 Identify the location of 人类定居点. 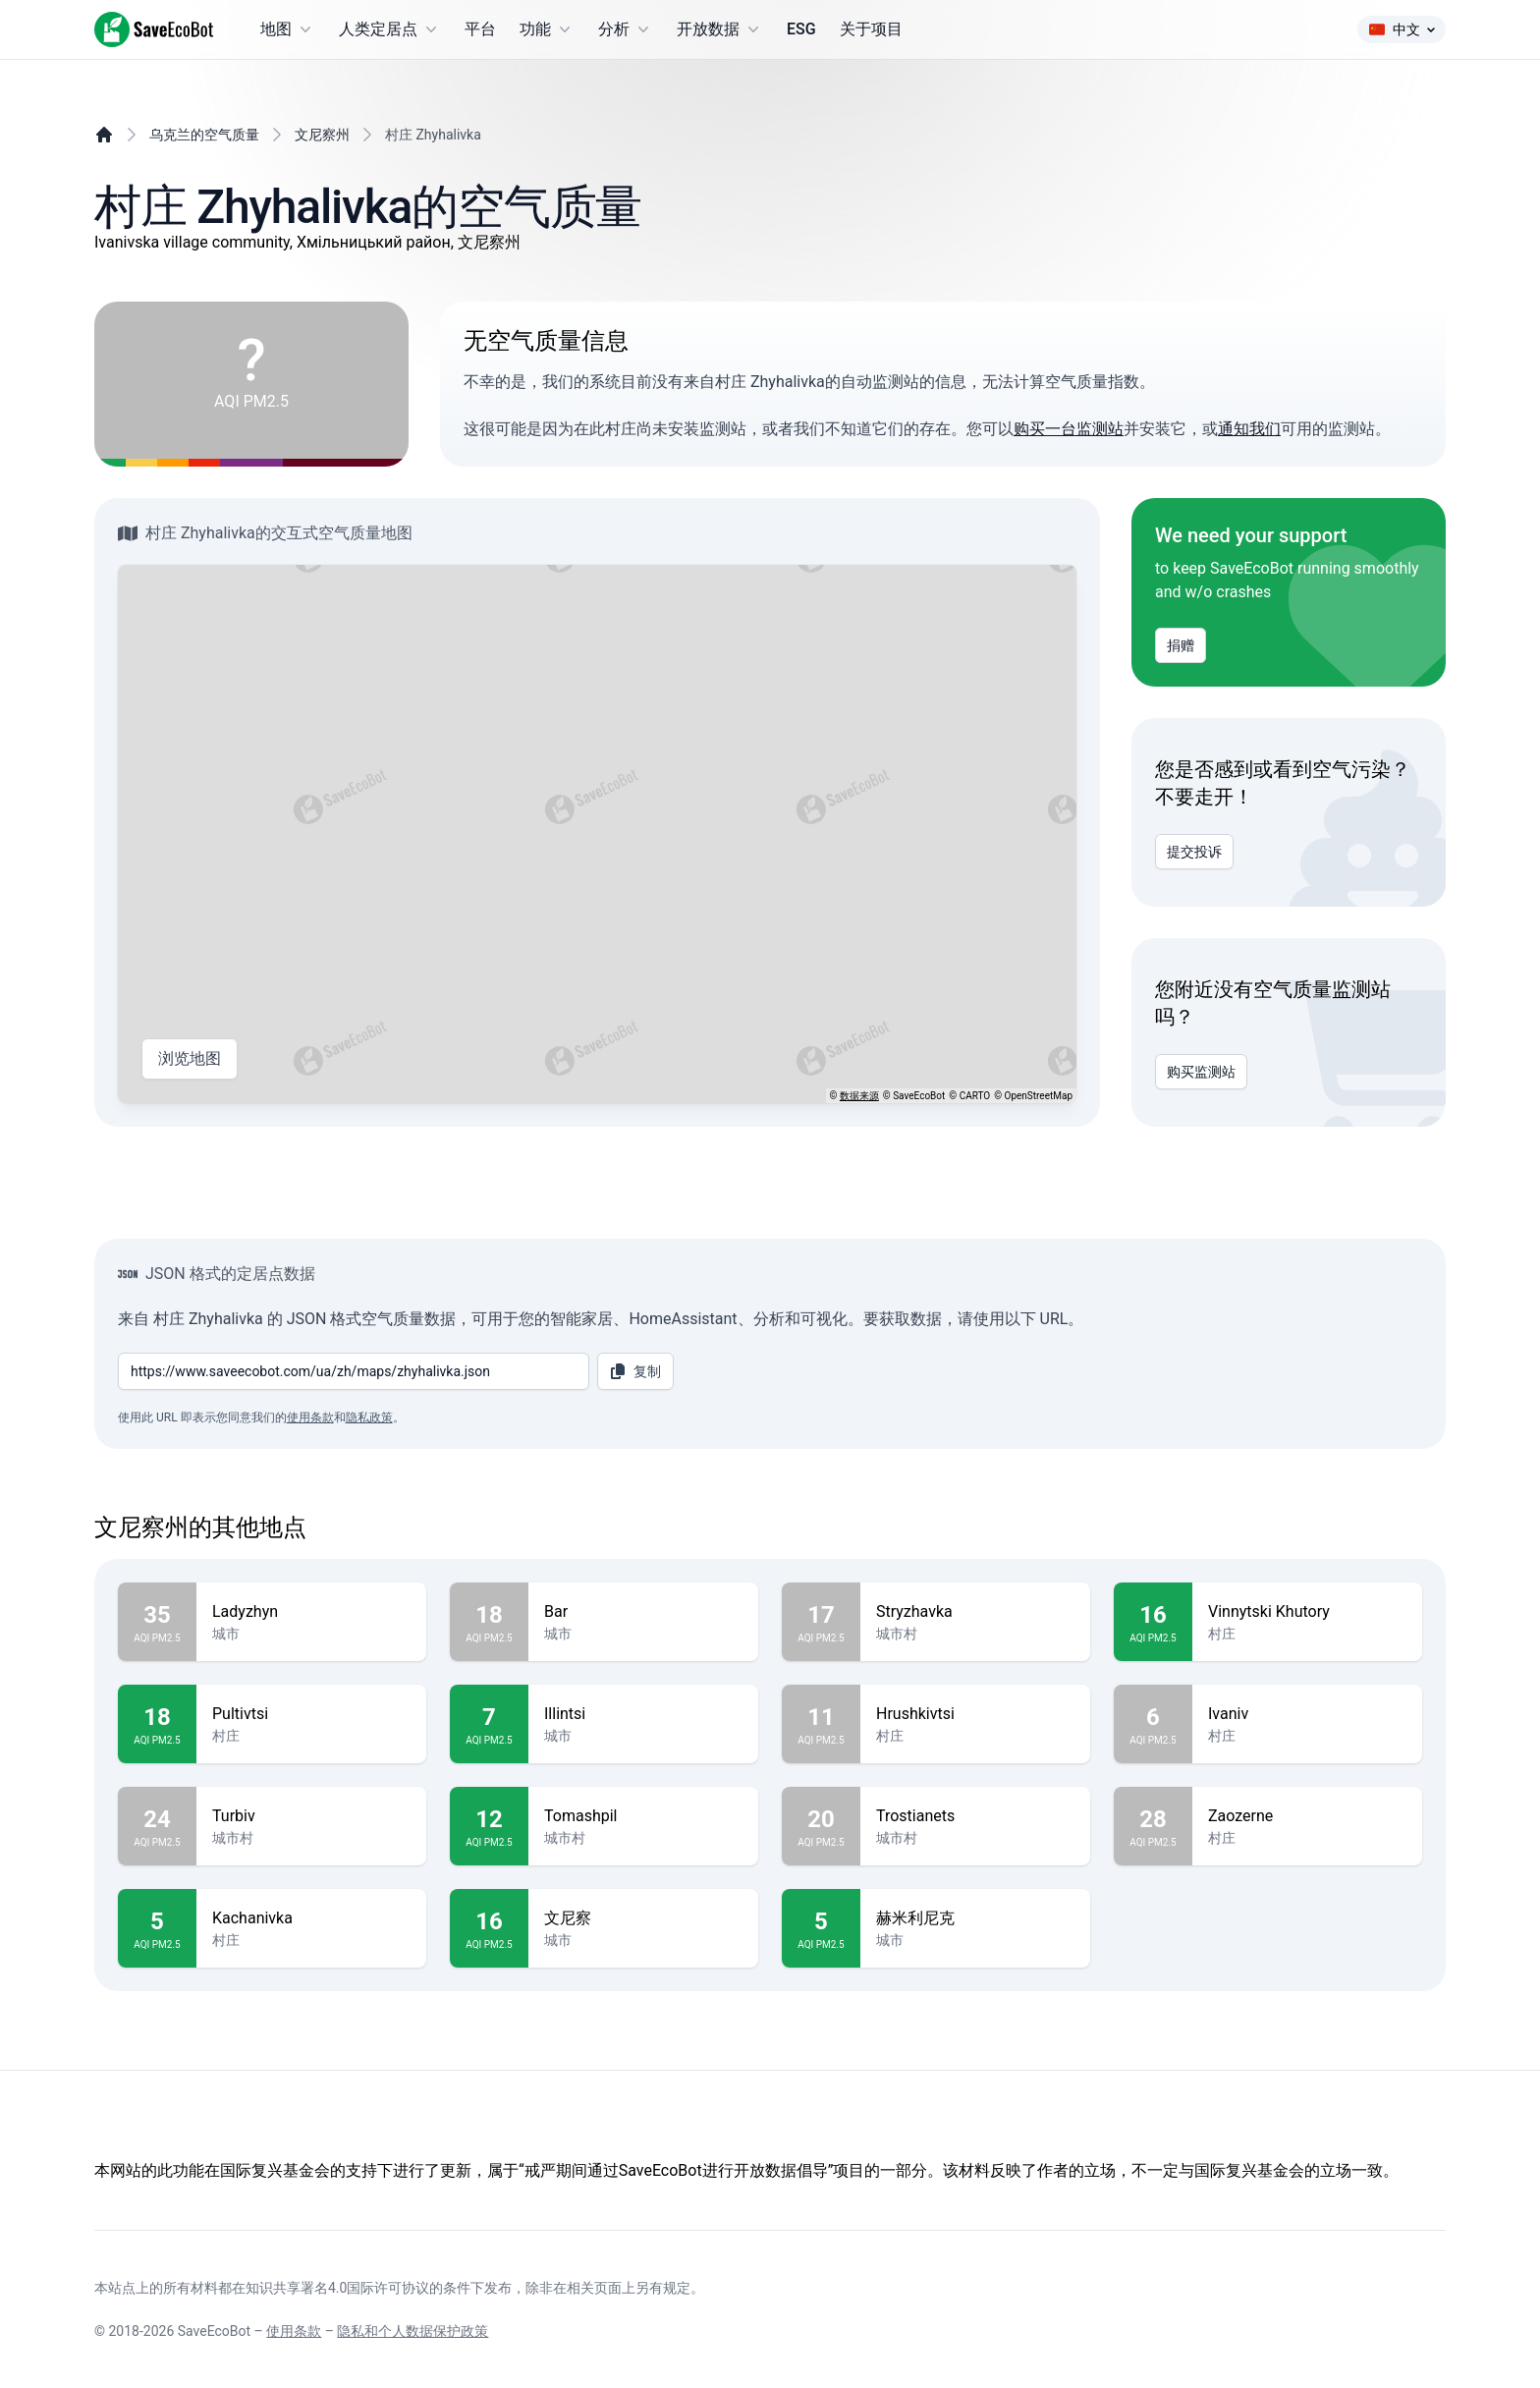
(390, 29).